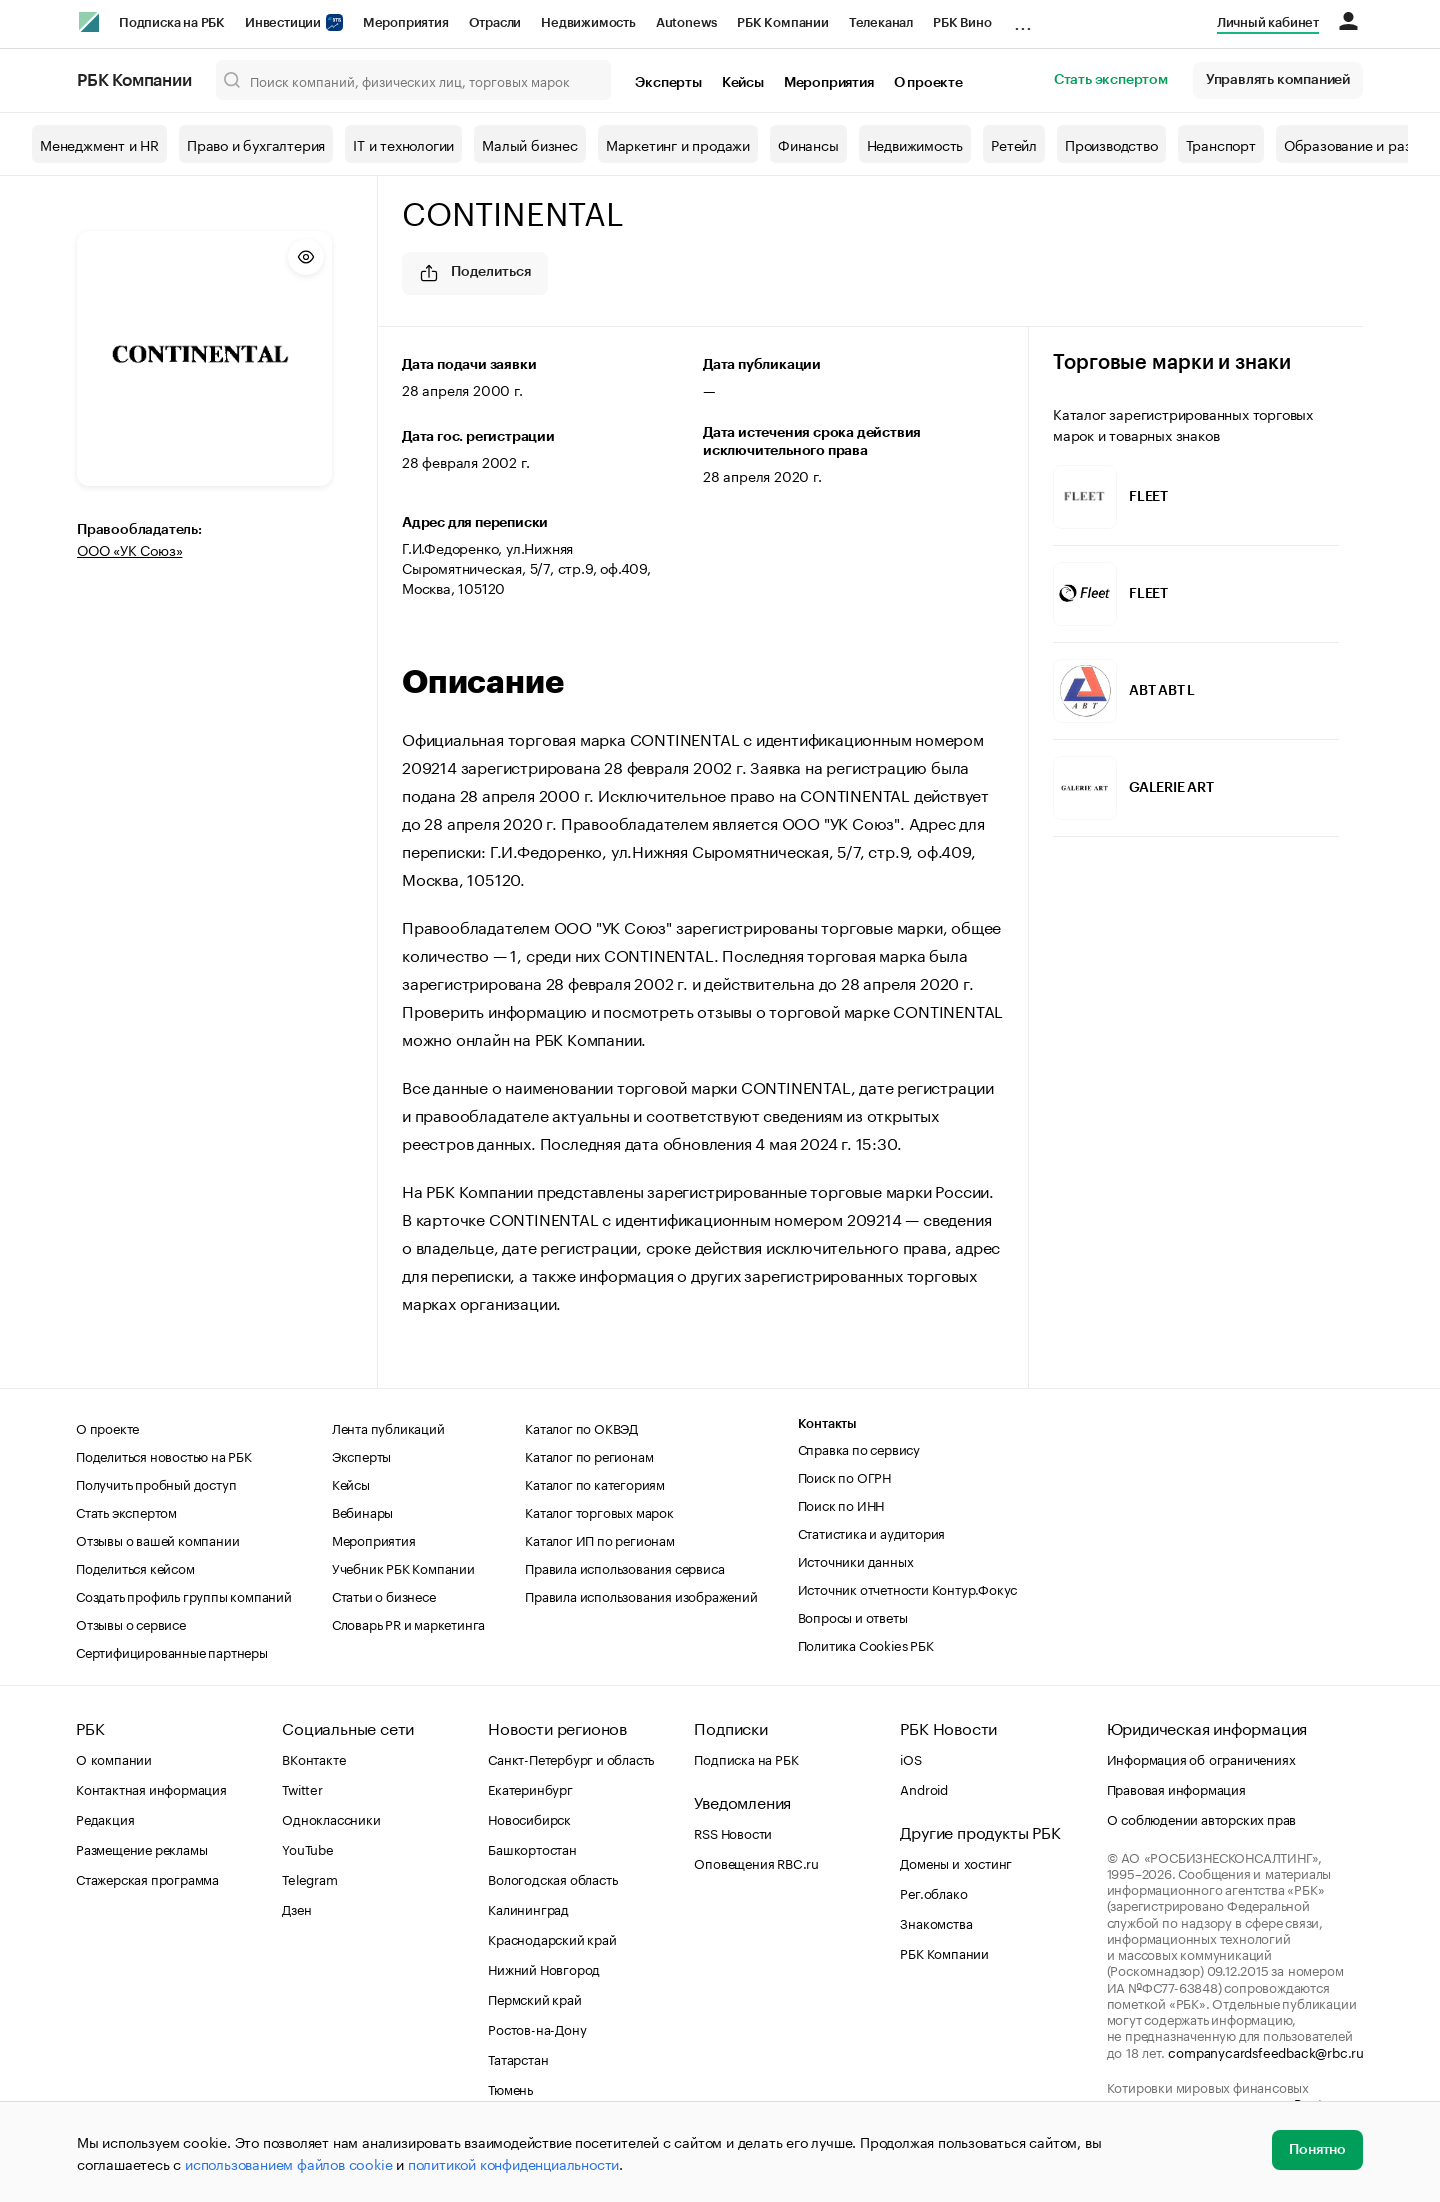 The image size is (1440, 2202). What do you see at coordinates (866, 1644) in the screenshot?
I see `Политика Cookies РБК` at bounding box center [866, 1644].